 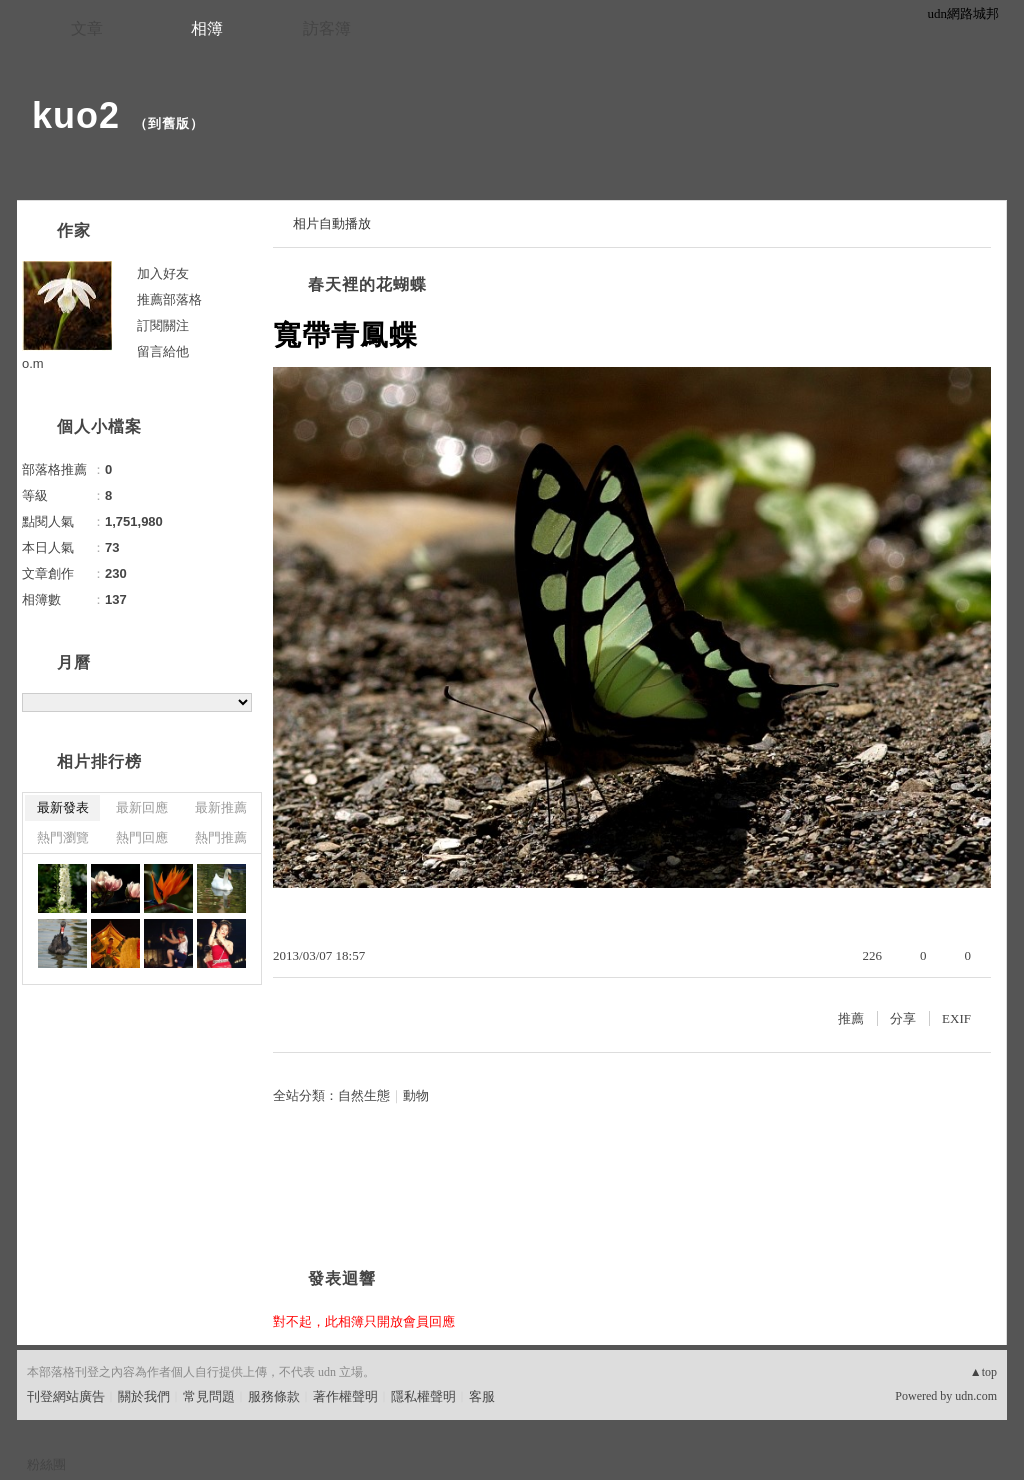 I want to click on 著作權聲明, so click(x=345, y=1396).